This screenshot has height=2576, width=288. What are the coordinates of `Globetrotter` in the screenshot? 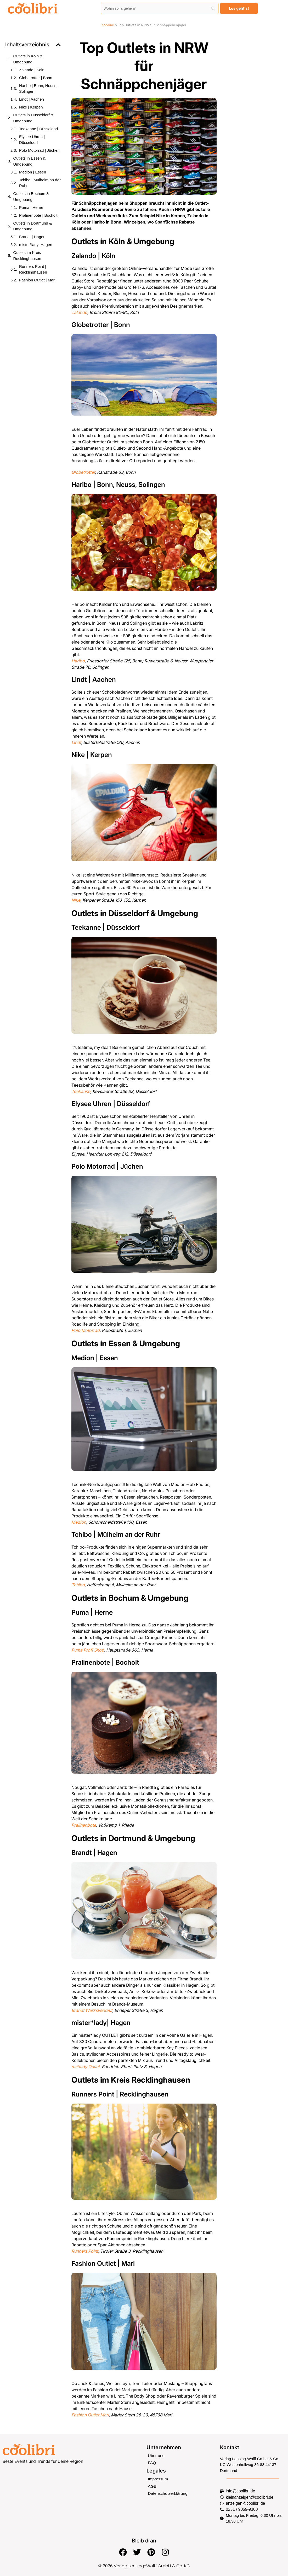 It's located at (83, 472).